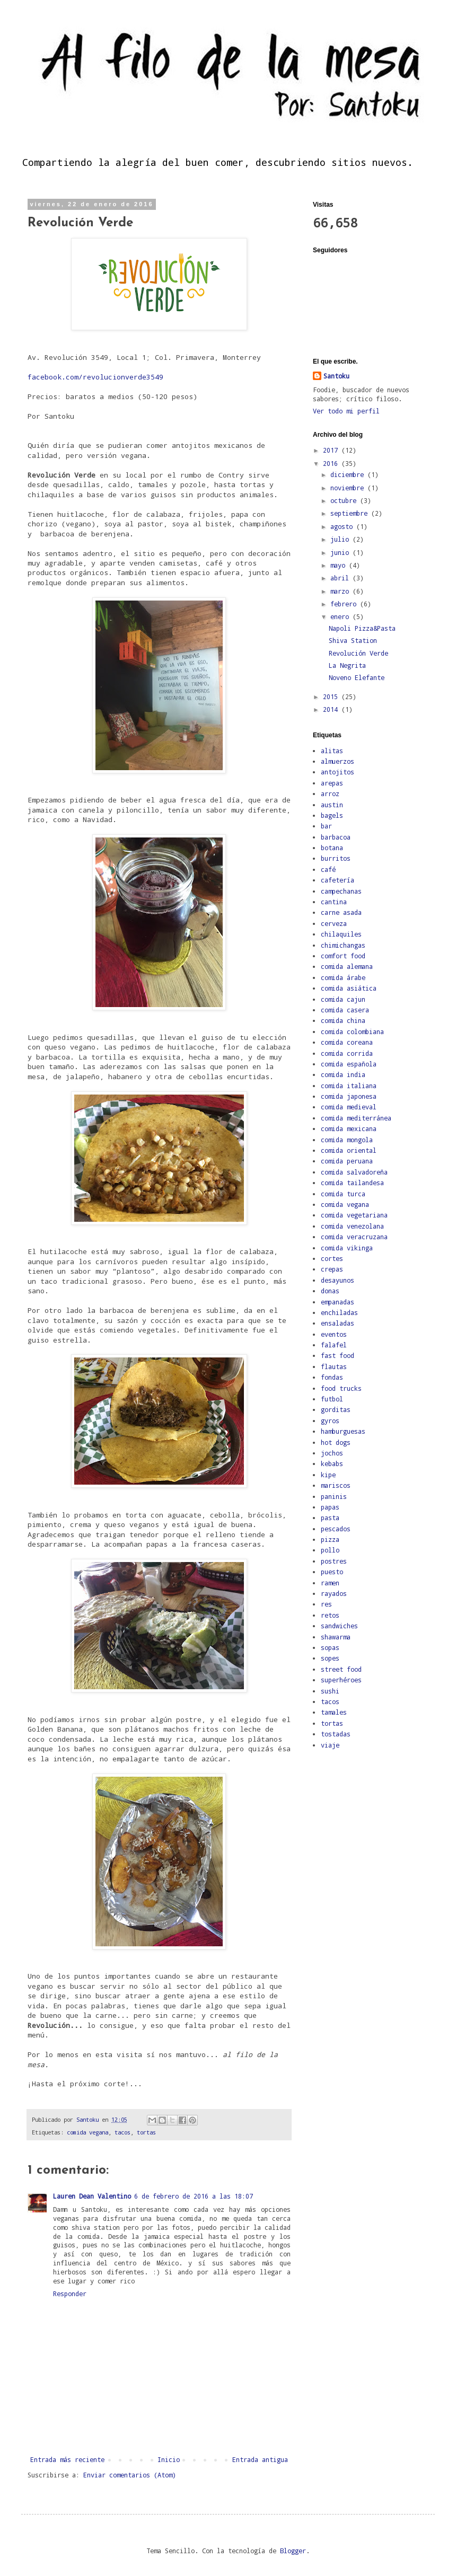  Describe the element at coordinates (335, 837) in the screenshot. I see `barbacoa` at that location.